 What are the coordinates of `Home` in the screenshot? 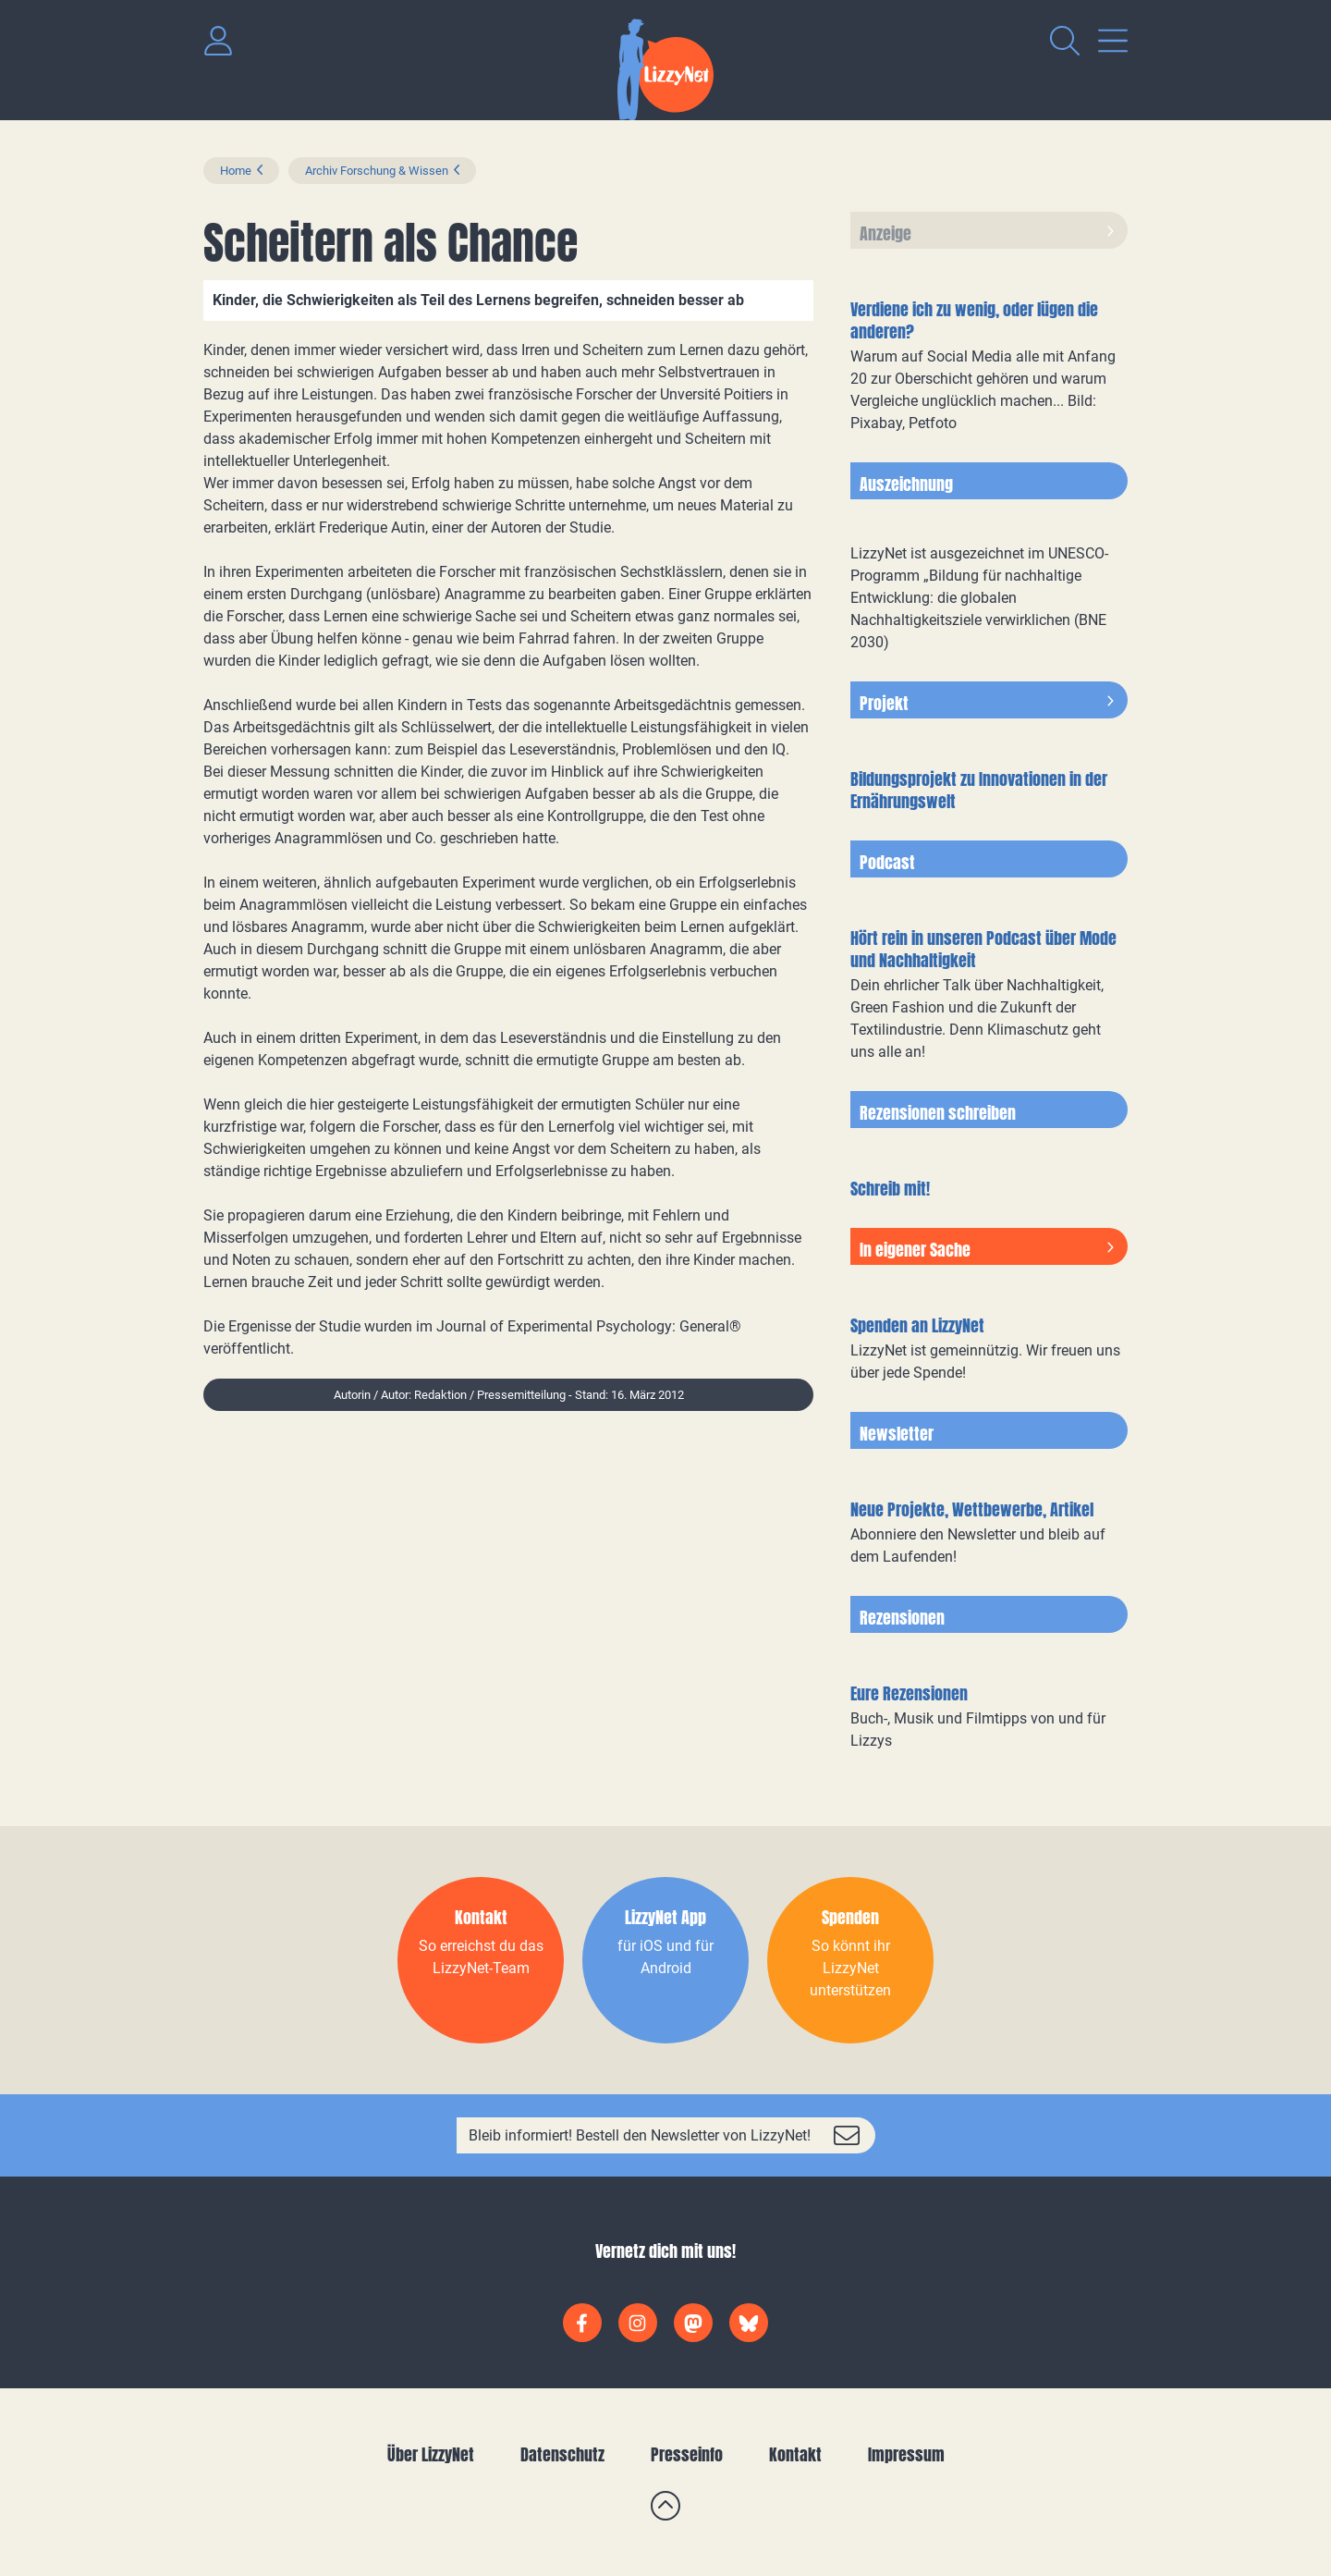 It's located at (235, 171).